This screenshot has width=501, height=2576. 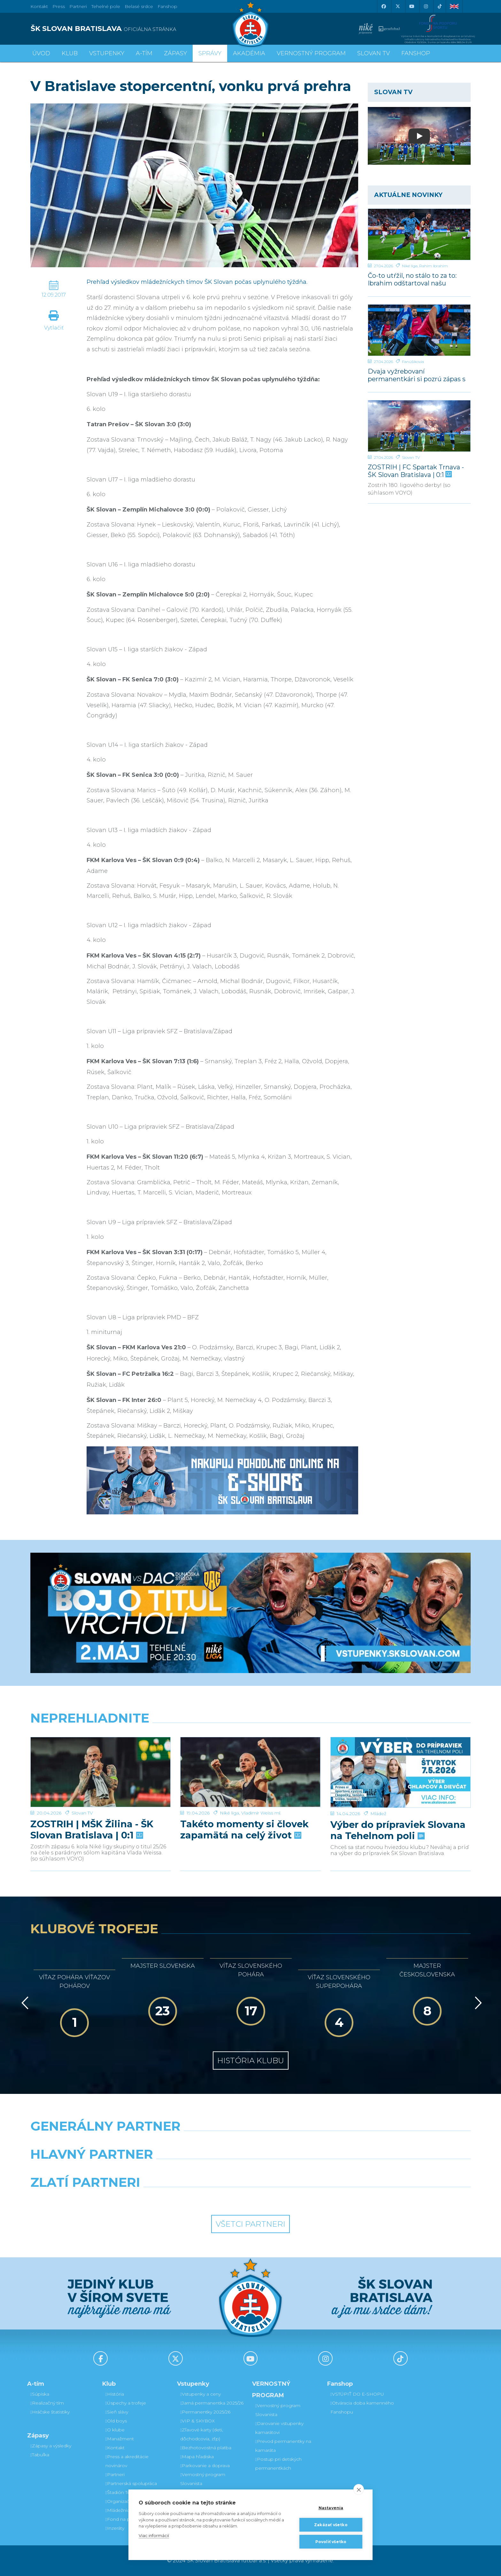 I want to click on Fanúšikovia, so click(x=413, y=361).